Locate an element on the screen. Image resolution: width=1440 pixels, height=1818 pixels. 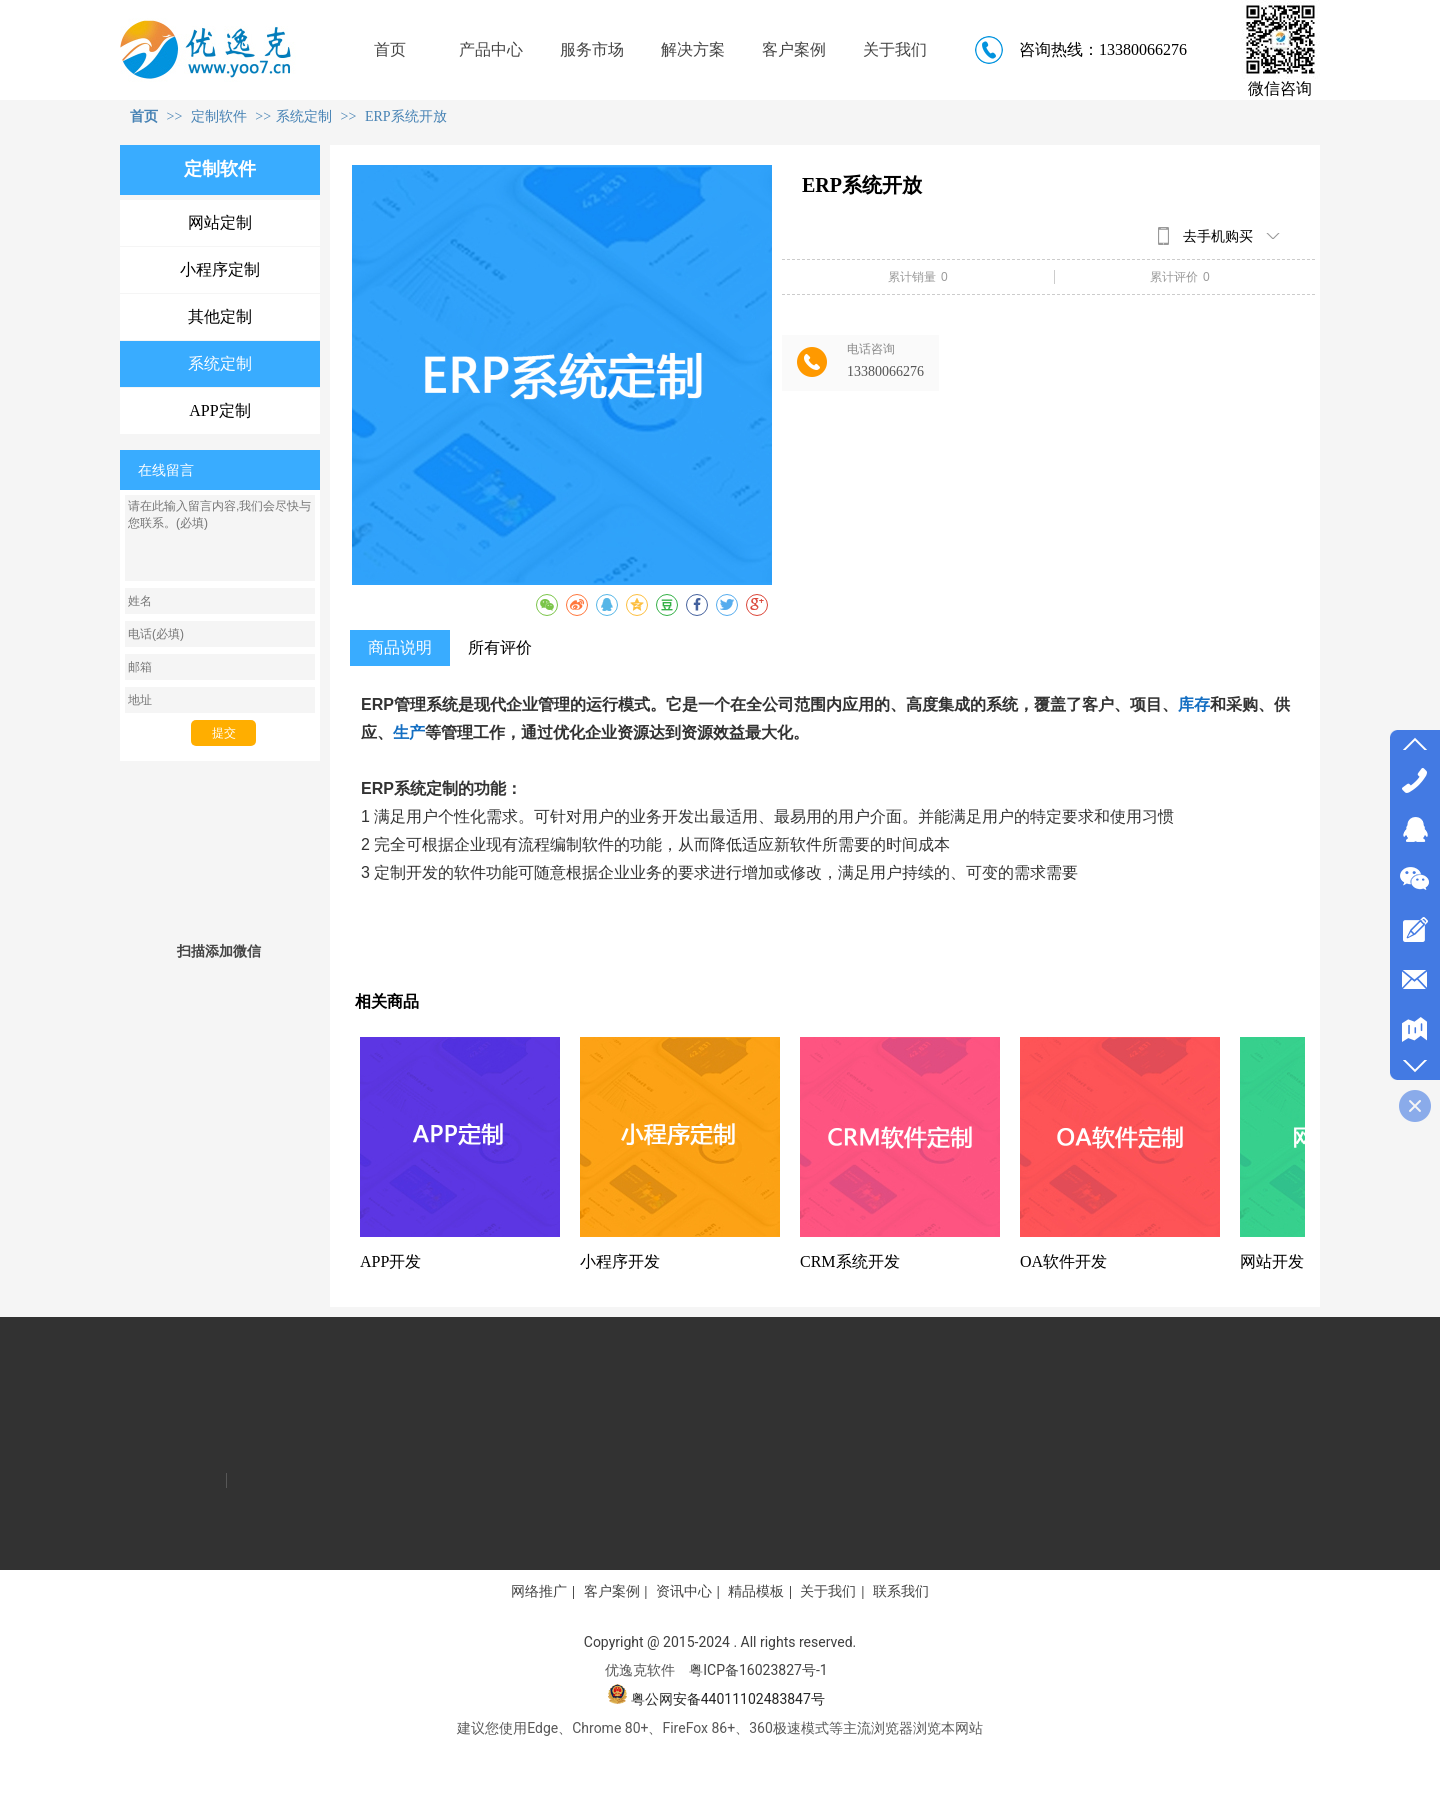
粤ICP备16023827号-1 is located at coordinates (758, 1670).